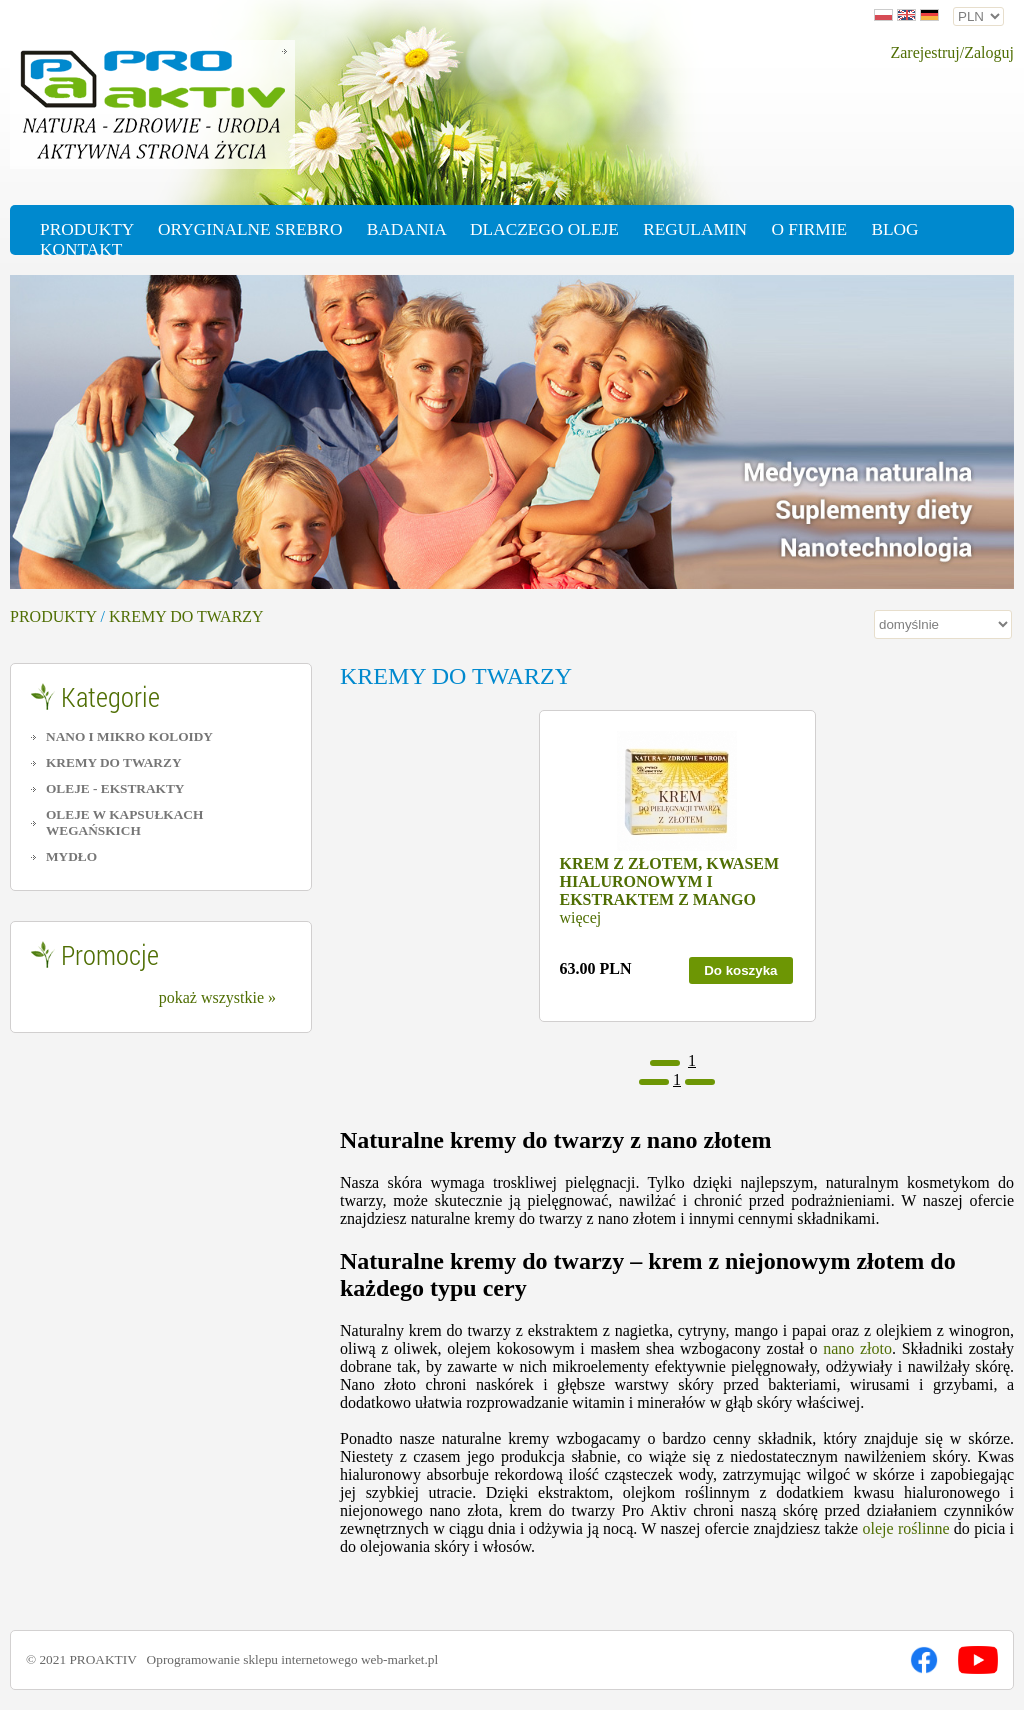 The height and width of the screenshot is (1710, 1024). I want to click on więcej, so click(581, 917).